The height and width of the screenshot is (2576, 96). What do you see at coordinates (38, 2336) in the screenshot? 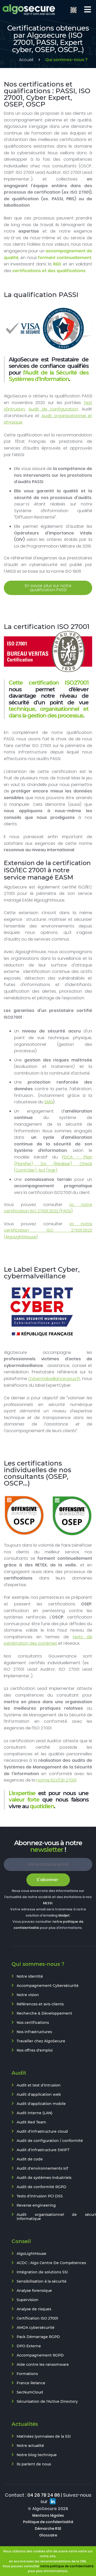
I see `Pack Démarrage RGPD` at bounding box center [38, 2336].